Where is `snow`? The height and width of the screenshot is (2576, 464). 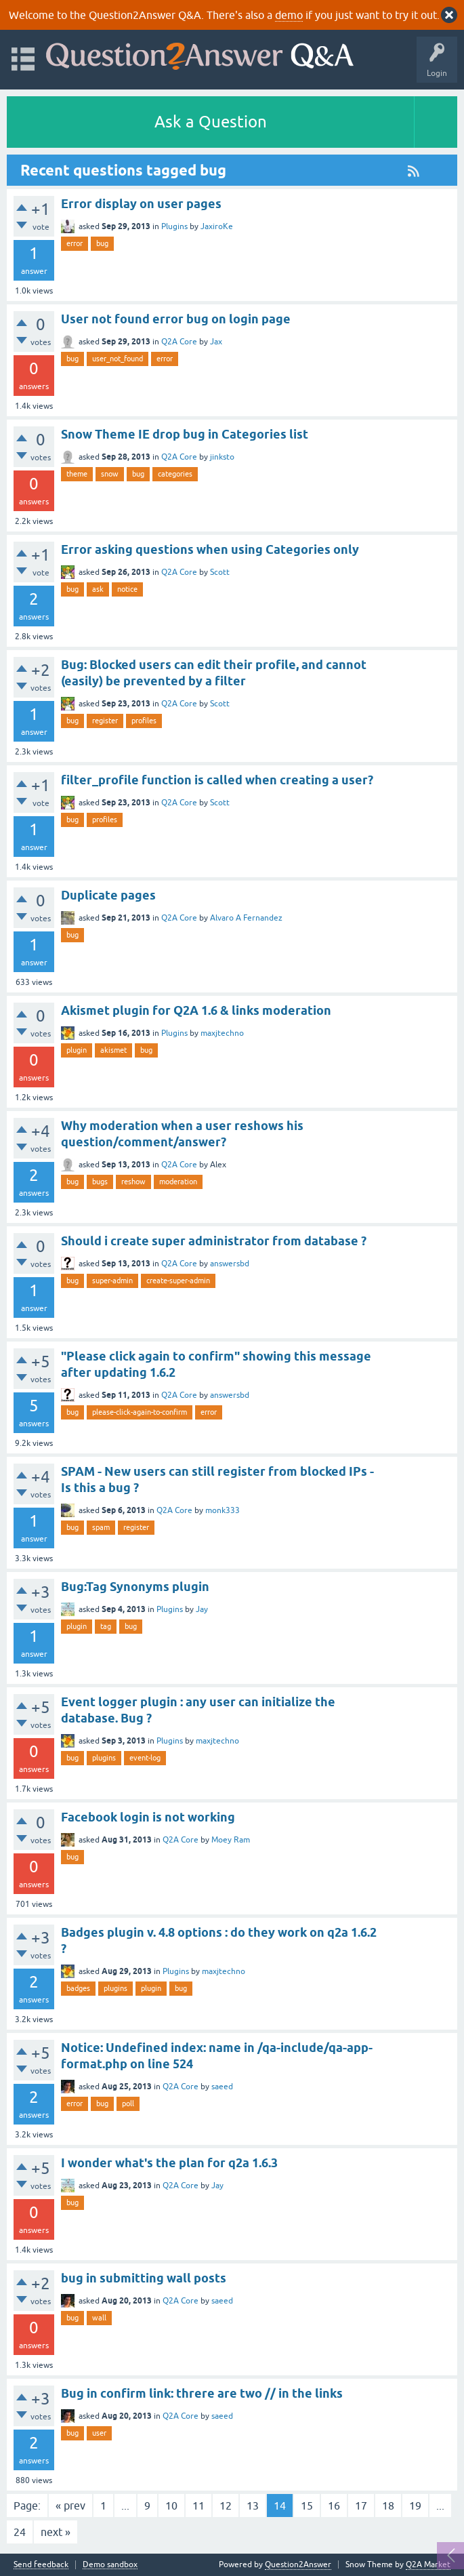 snow is located at coordinates (110, 474).